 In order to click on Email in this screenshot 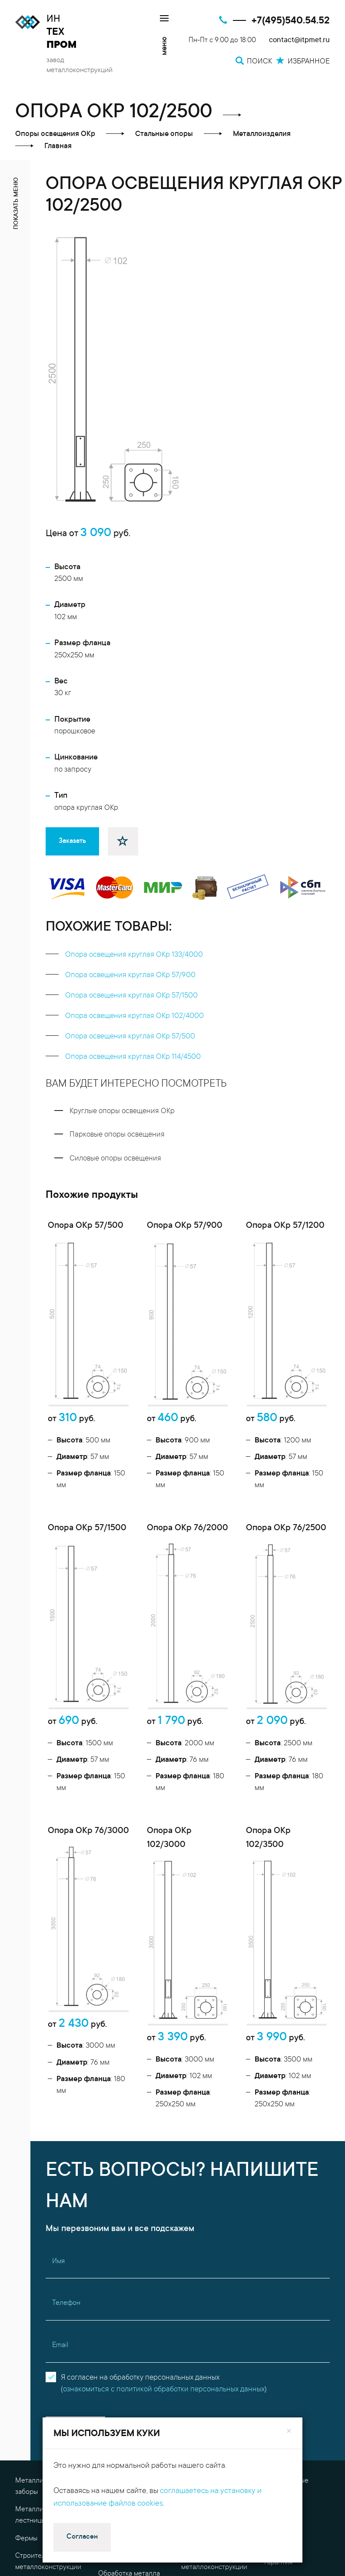, I will do `click(60, 2100)`.